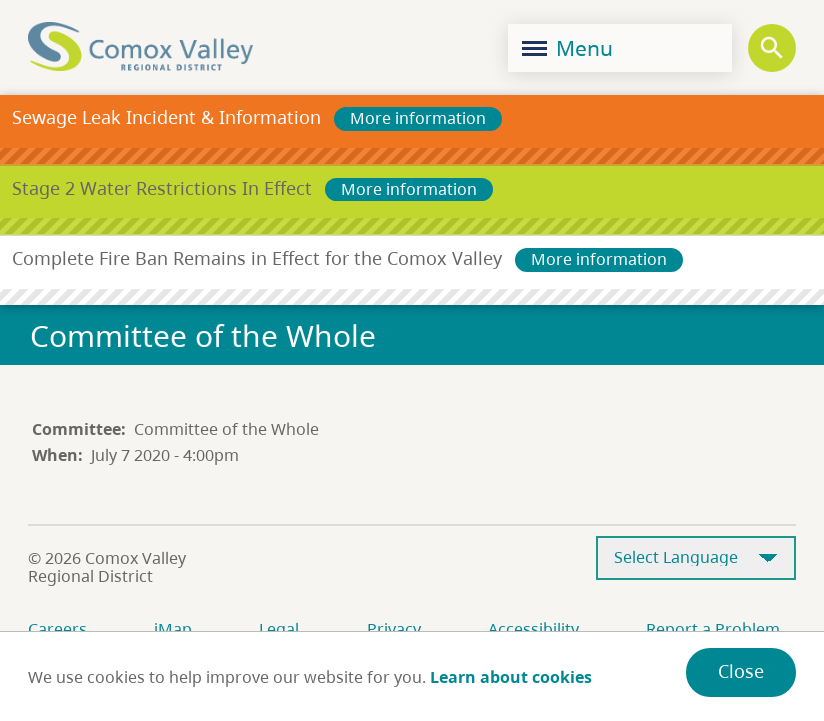 This screenshot has width=824, height=721. I want to click on Privacy, so click(394, 629).